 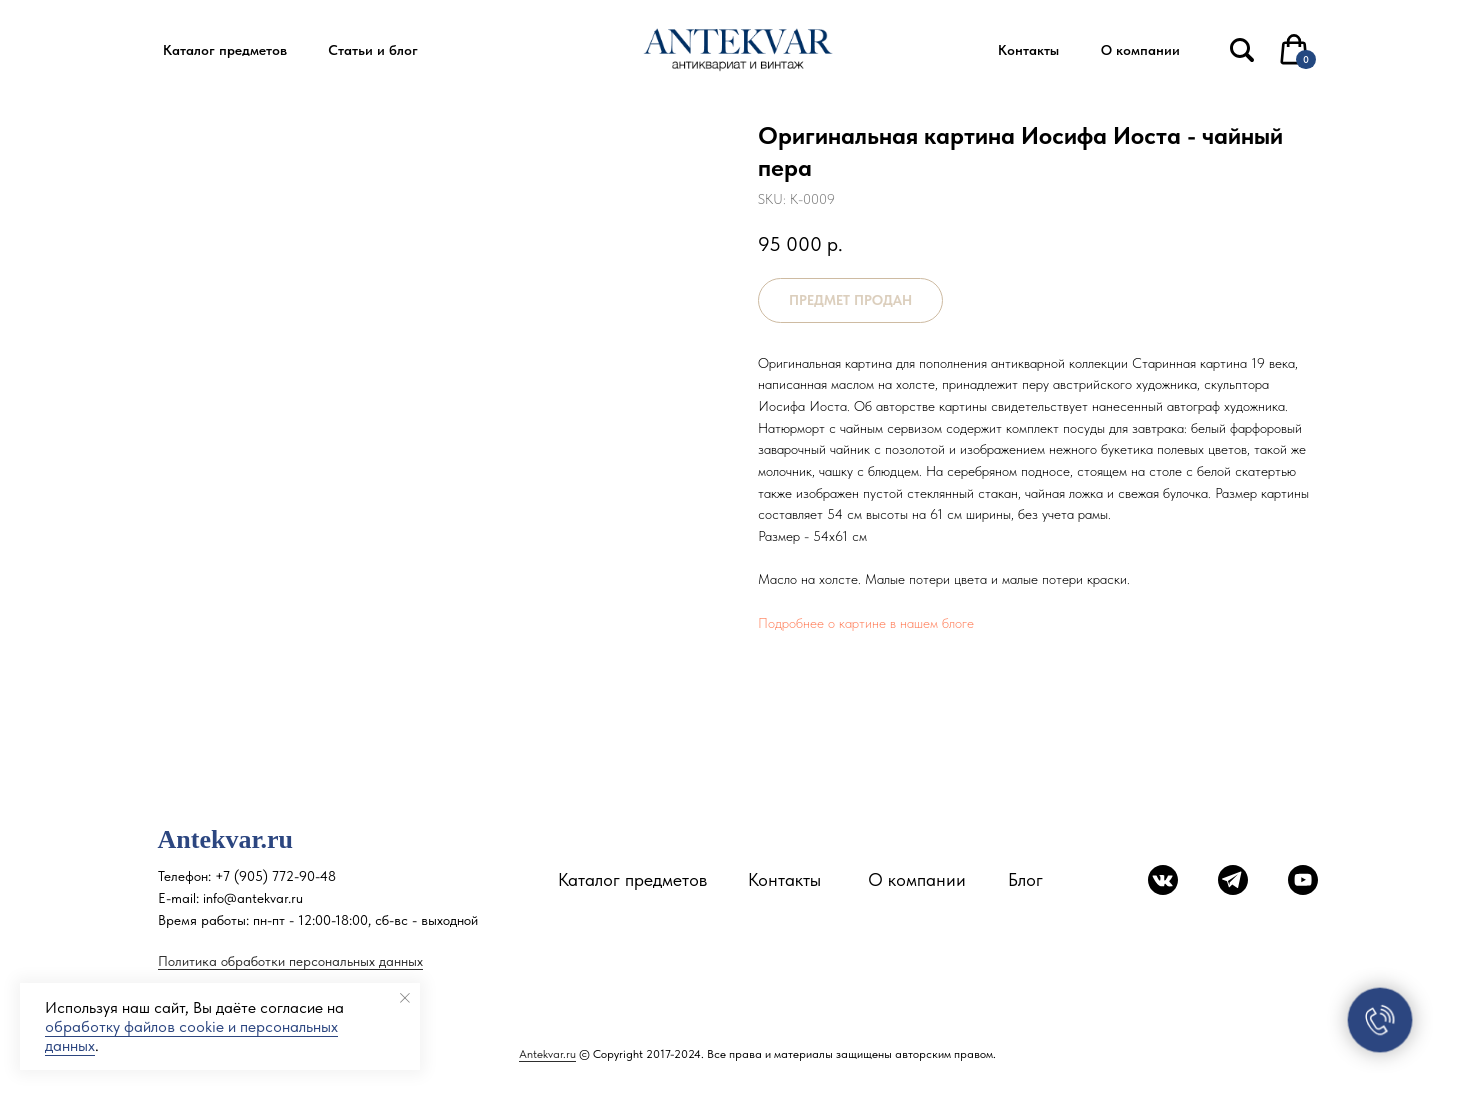 What do you see at coordinates (866, 623) in the screenshot?
I see `Подробнее о картине в нашем блоге` at bounding box center [866, 623].